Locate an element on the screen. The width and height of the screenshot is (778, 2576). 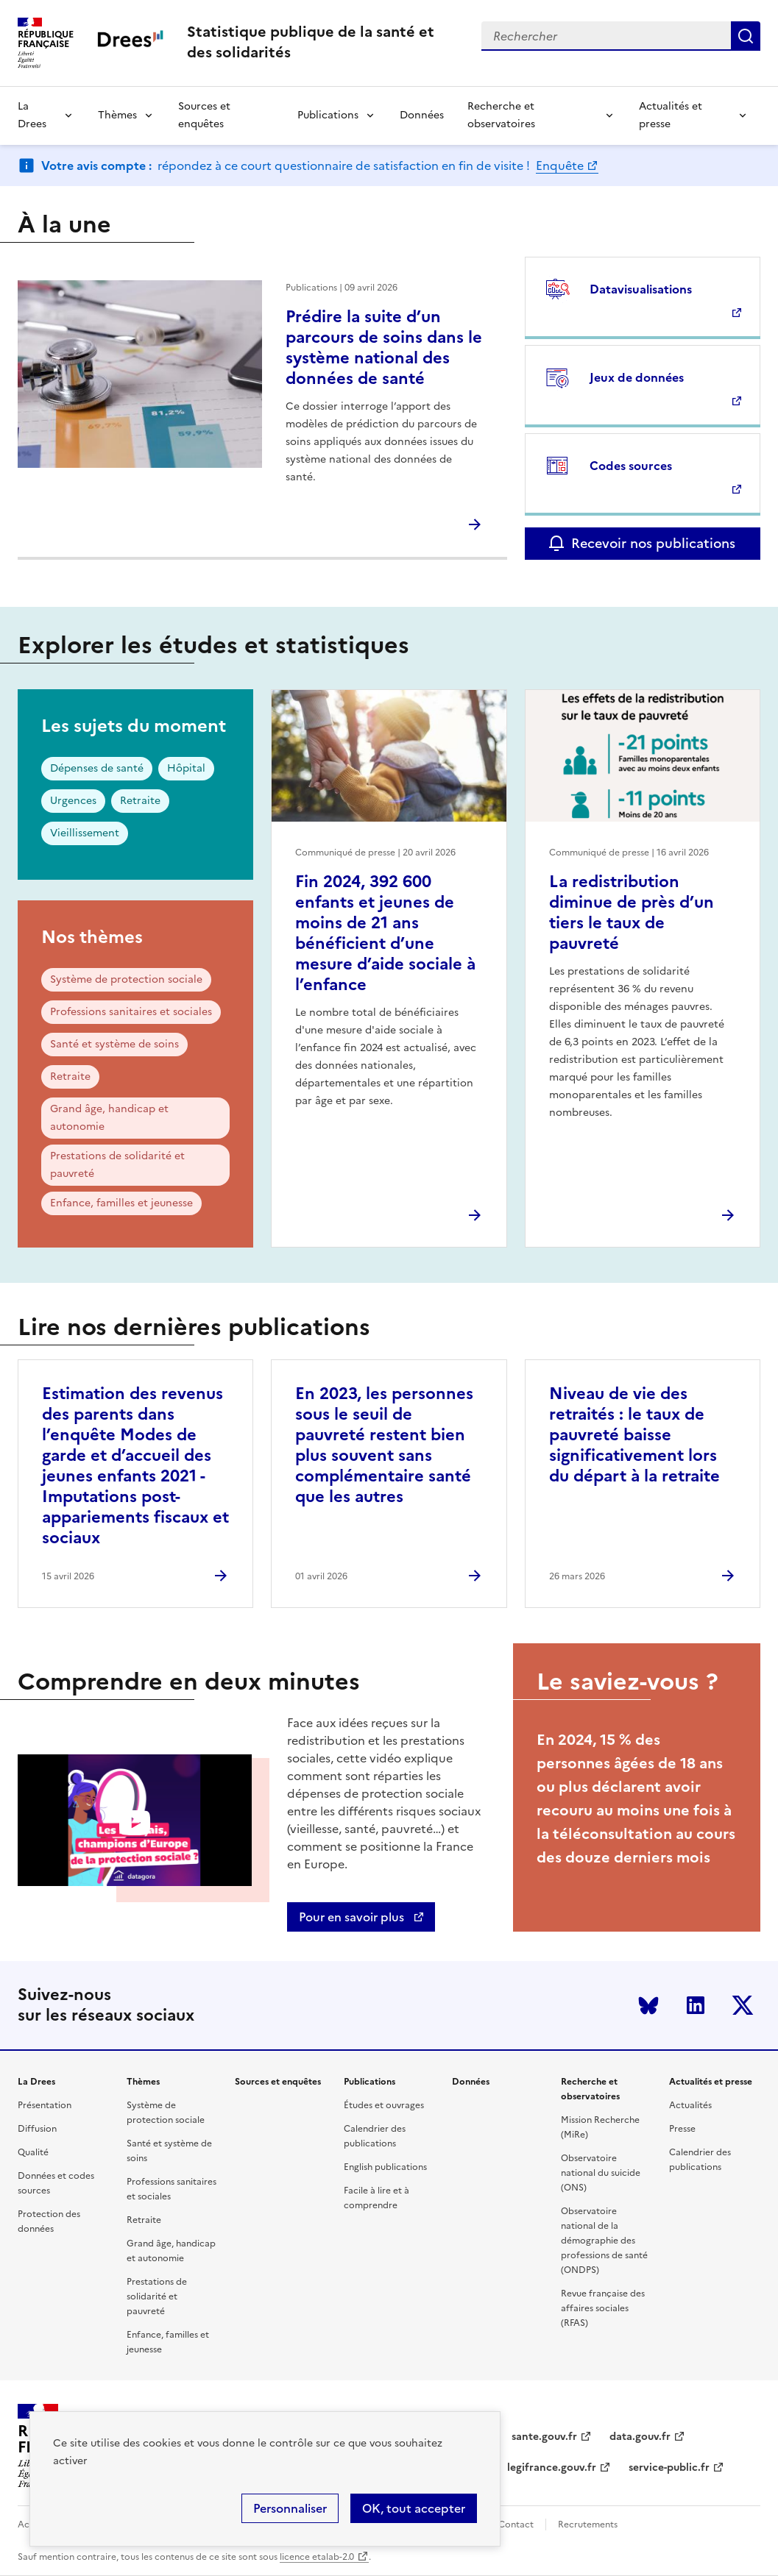
Vieillissement is located at coordinates (84, 833).